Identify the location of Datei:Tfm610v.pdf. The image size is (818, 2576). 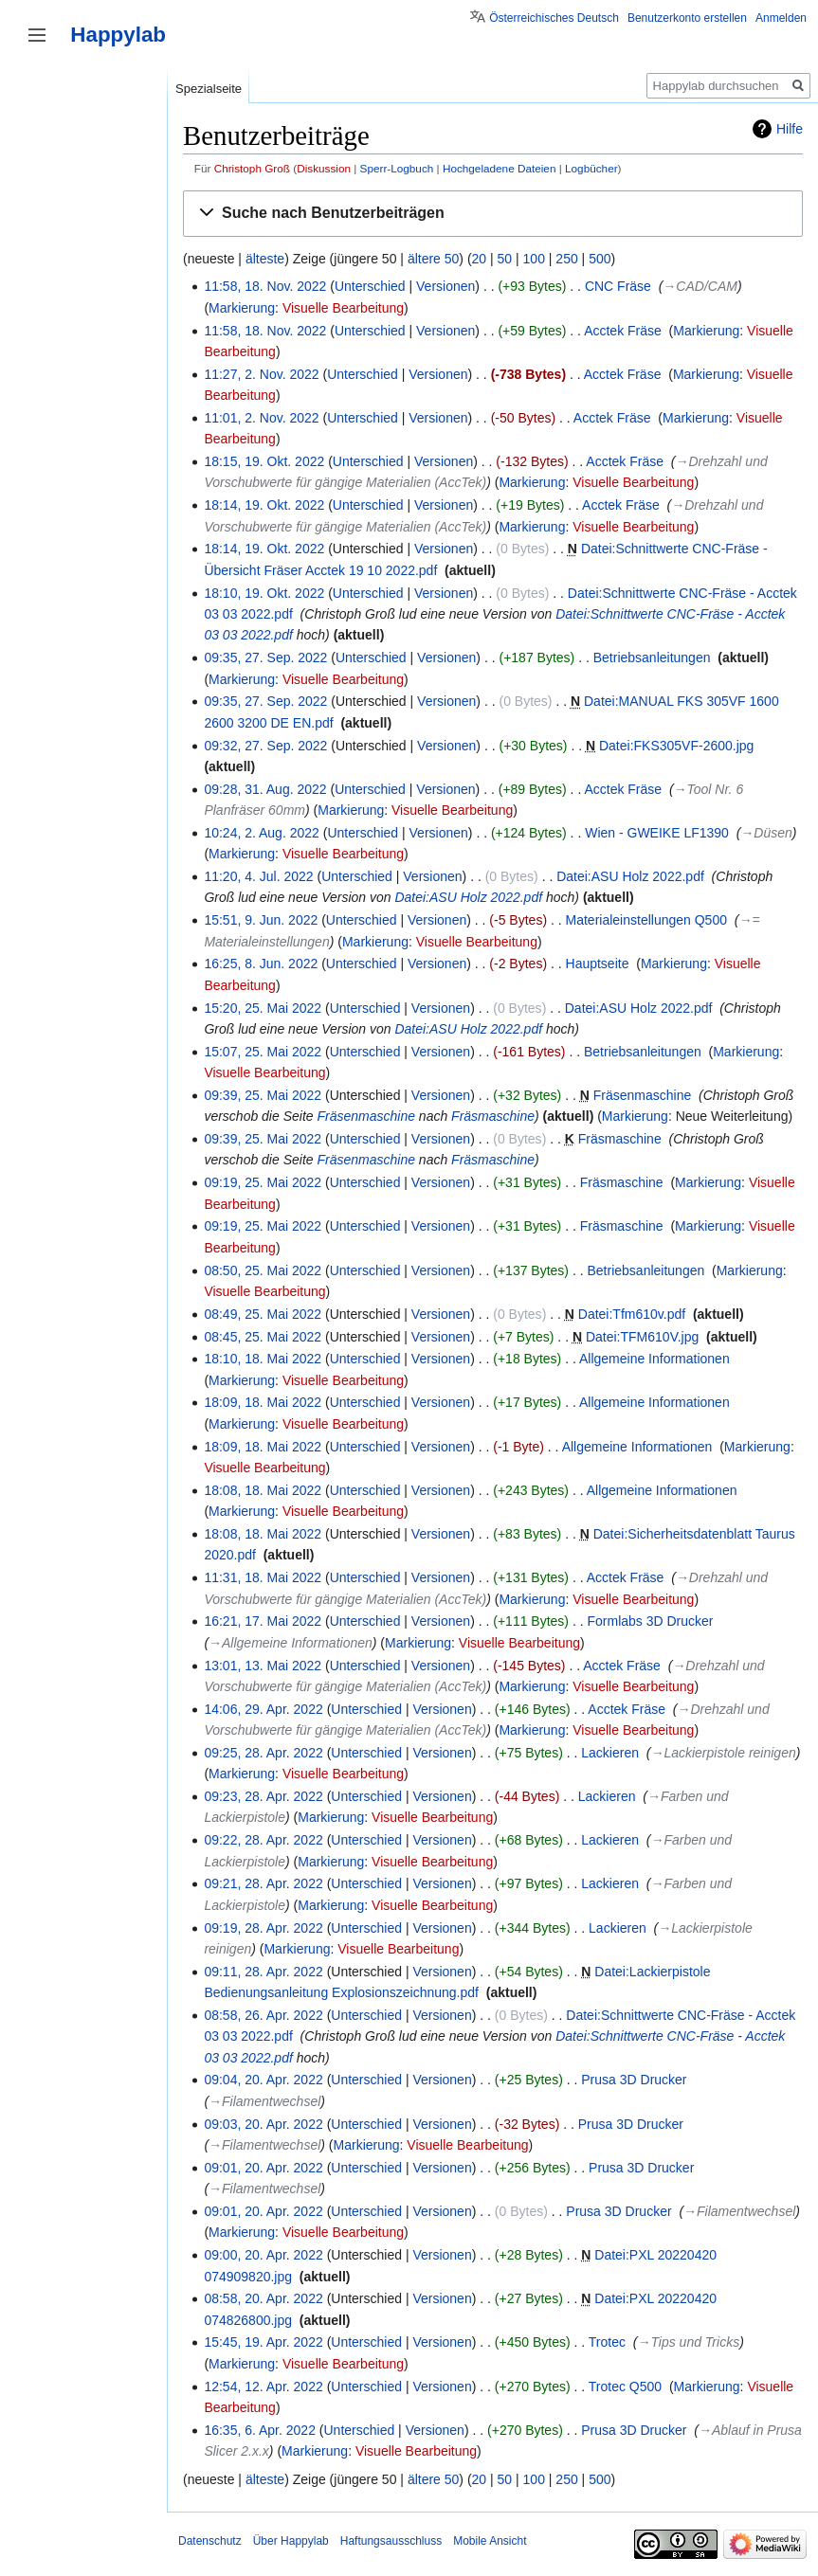
(631, 1314).